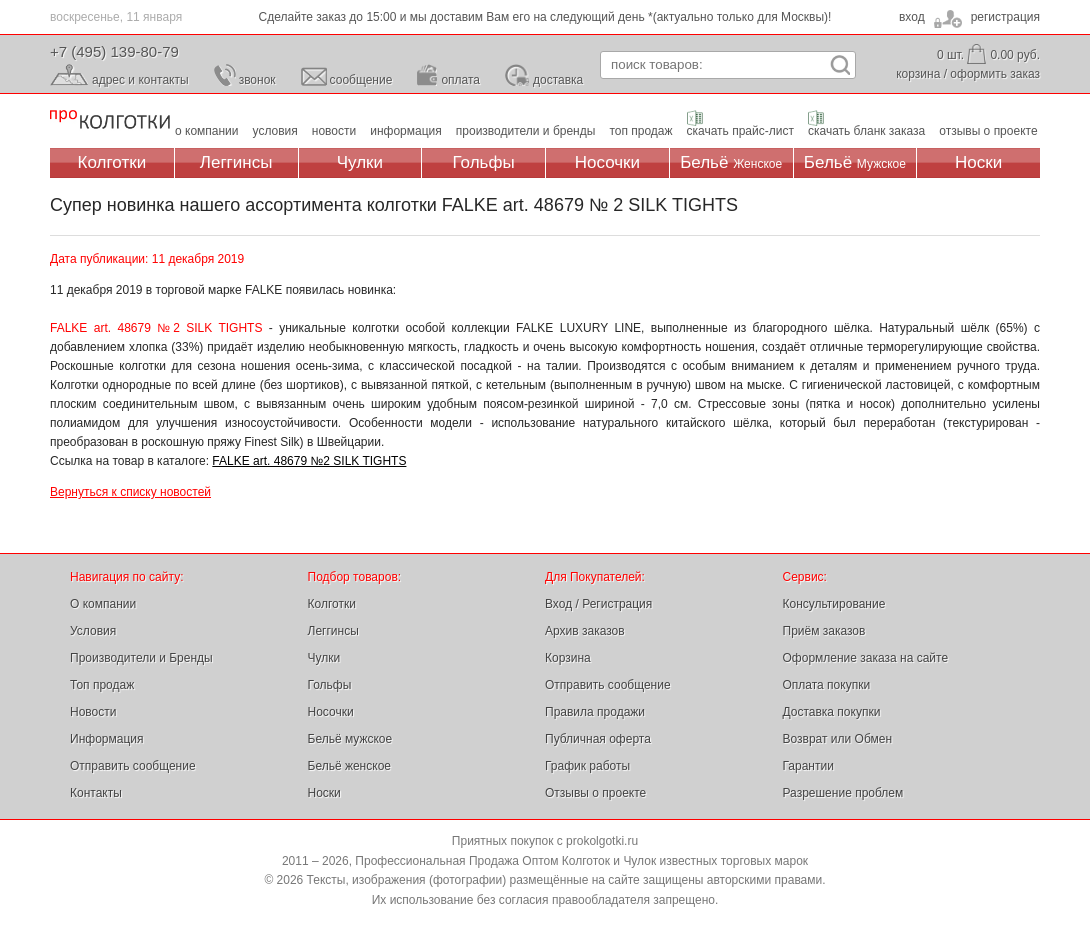  What do you see at coordinates (607, 162) in the screenshot?
I see `Носочки` at bounding box center [607, 162].